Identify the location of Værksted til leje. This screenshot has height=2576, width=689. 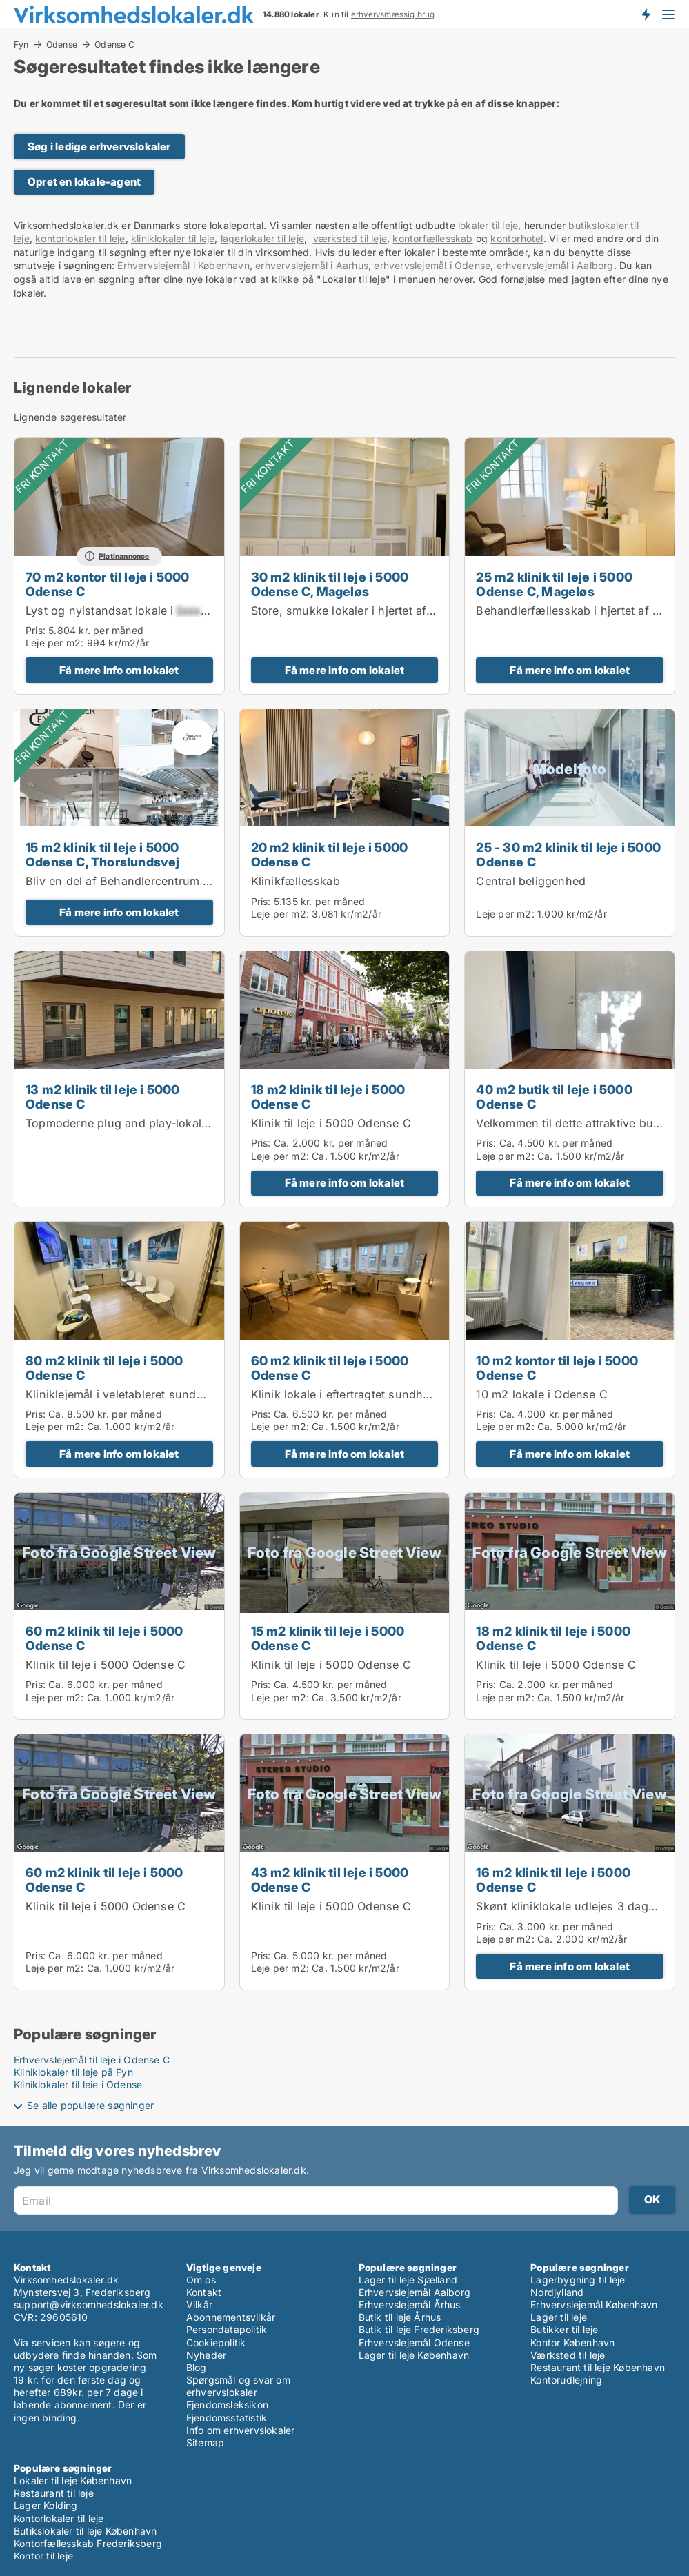
(567, 2355).